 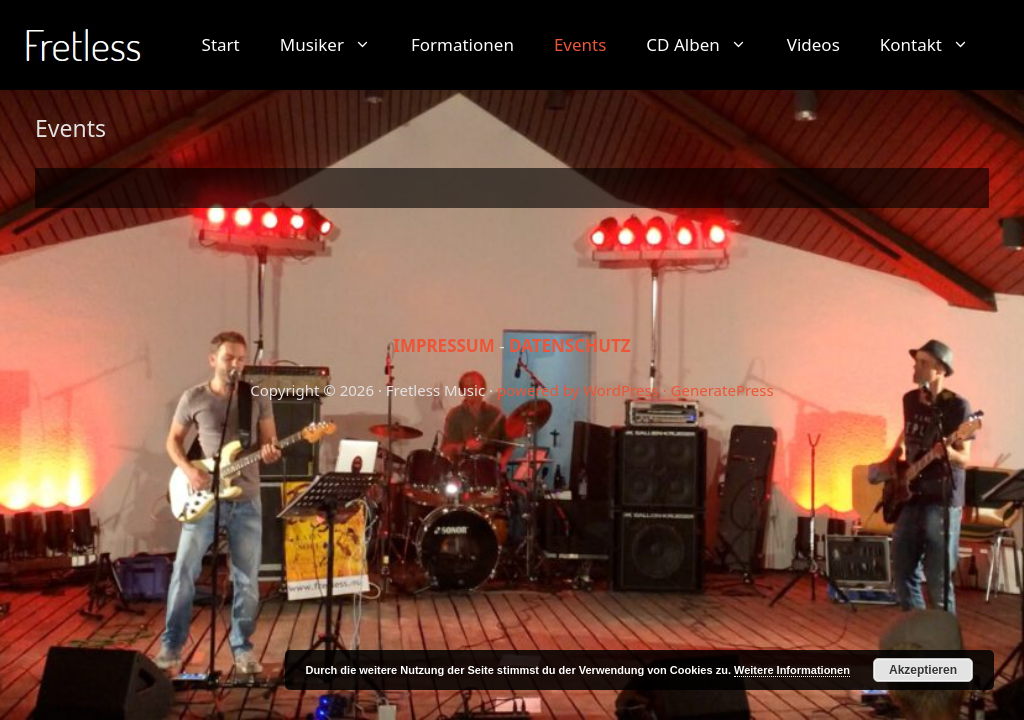 What do you see at coordinates (580, 44) in the screenshot?
I see `Events` at bounding box center [580, 44].